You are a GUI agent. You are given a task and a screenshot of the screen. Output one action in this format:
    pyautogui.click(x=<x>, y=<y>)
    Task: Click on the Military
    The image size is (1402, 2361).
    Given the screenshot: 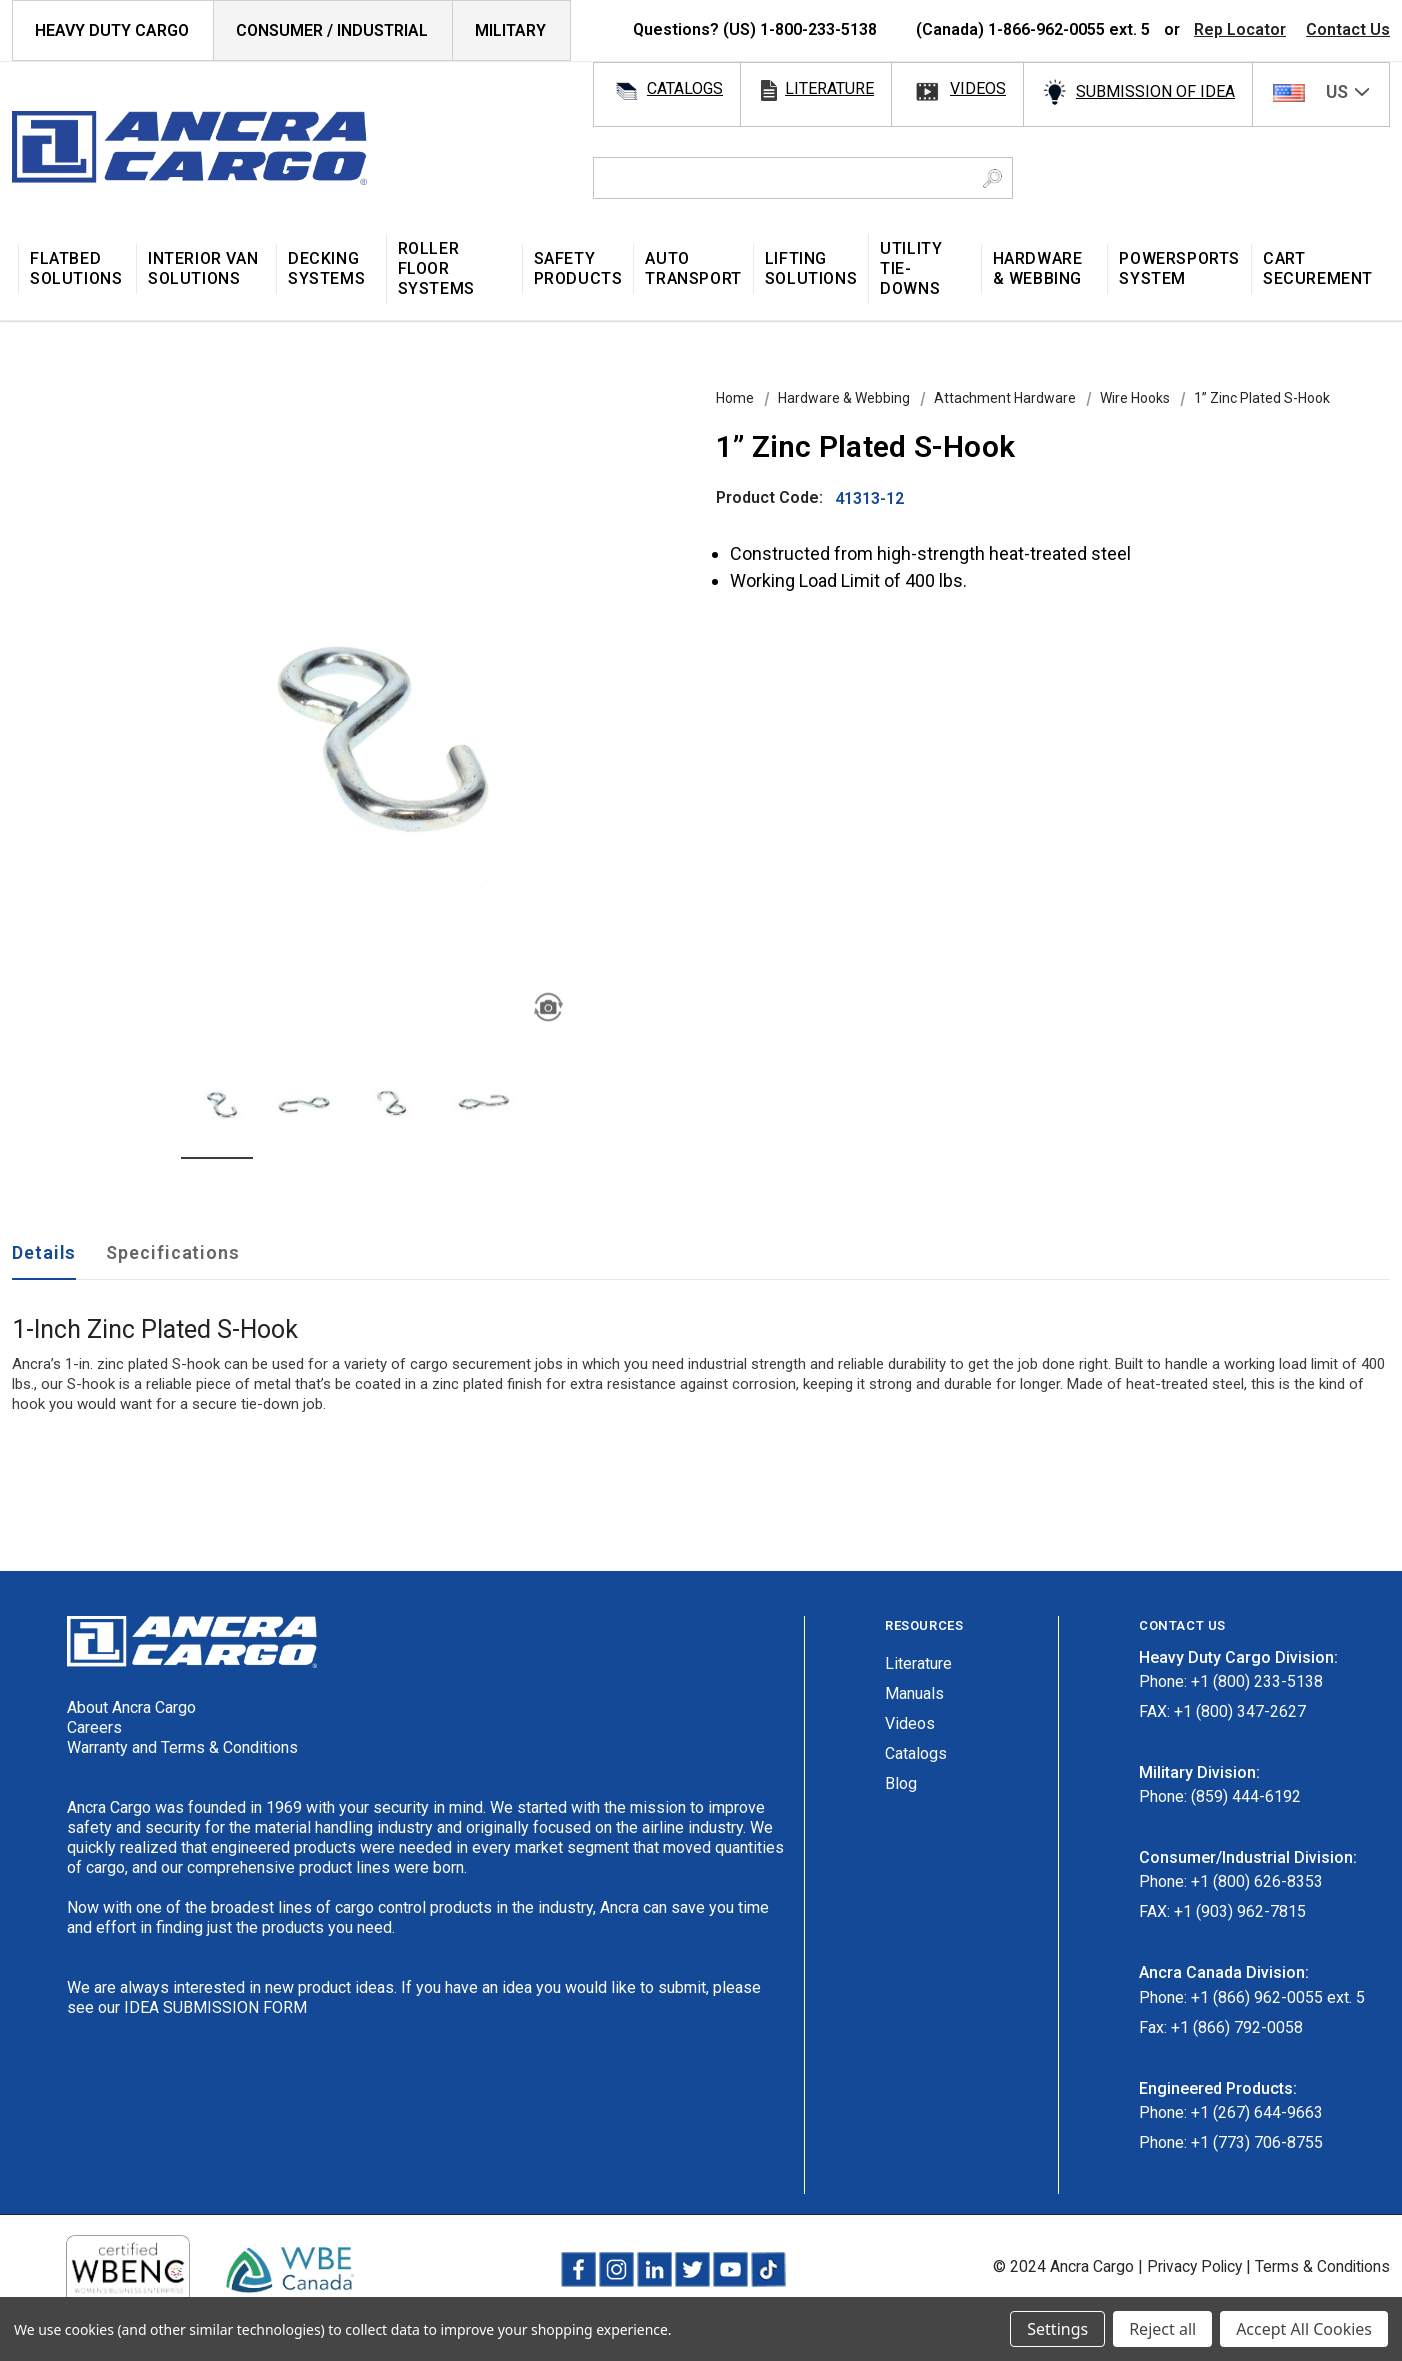 What is the action you would take?
    pyautogui.click(x=510, y=30)
    